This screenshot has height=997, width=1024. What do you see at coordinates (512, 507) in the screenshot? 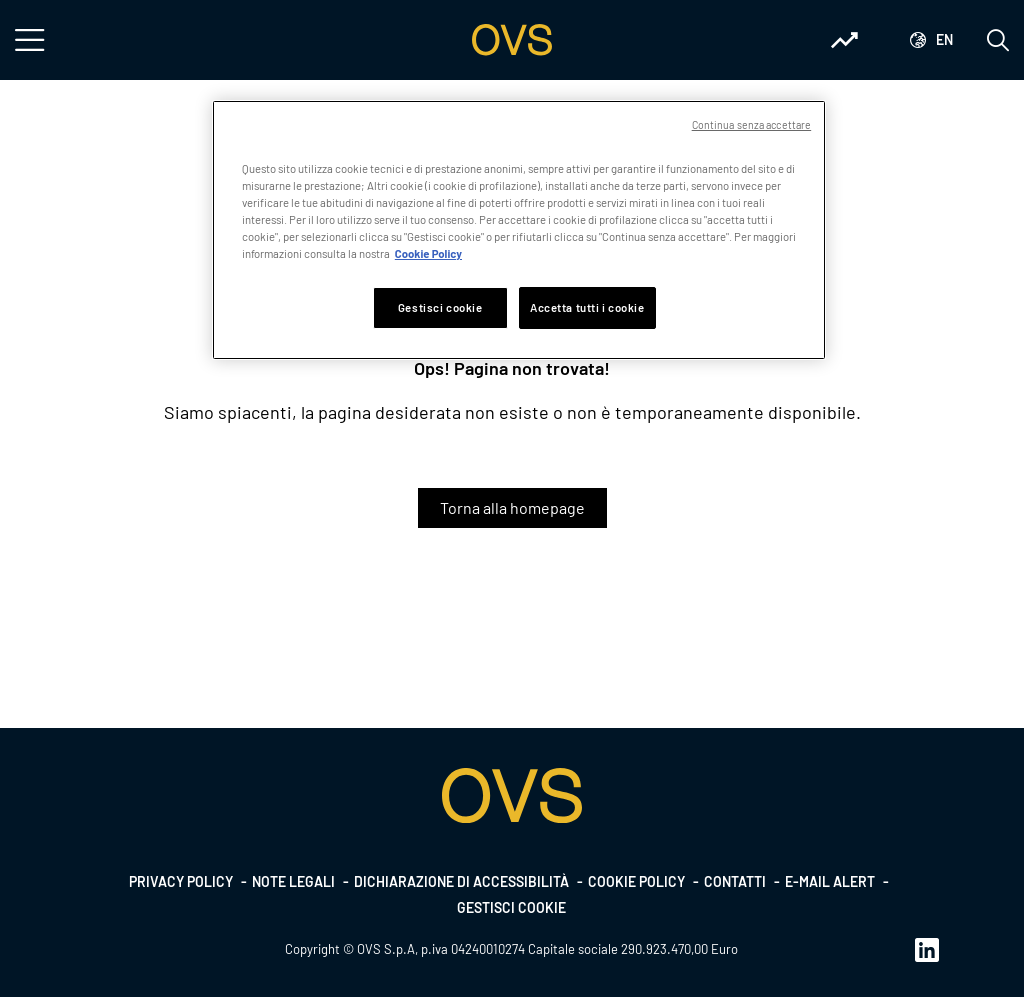
I see `Torna alla homepage` at bounding box center [512, 507].